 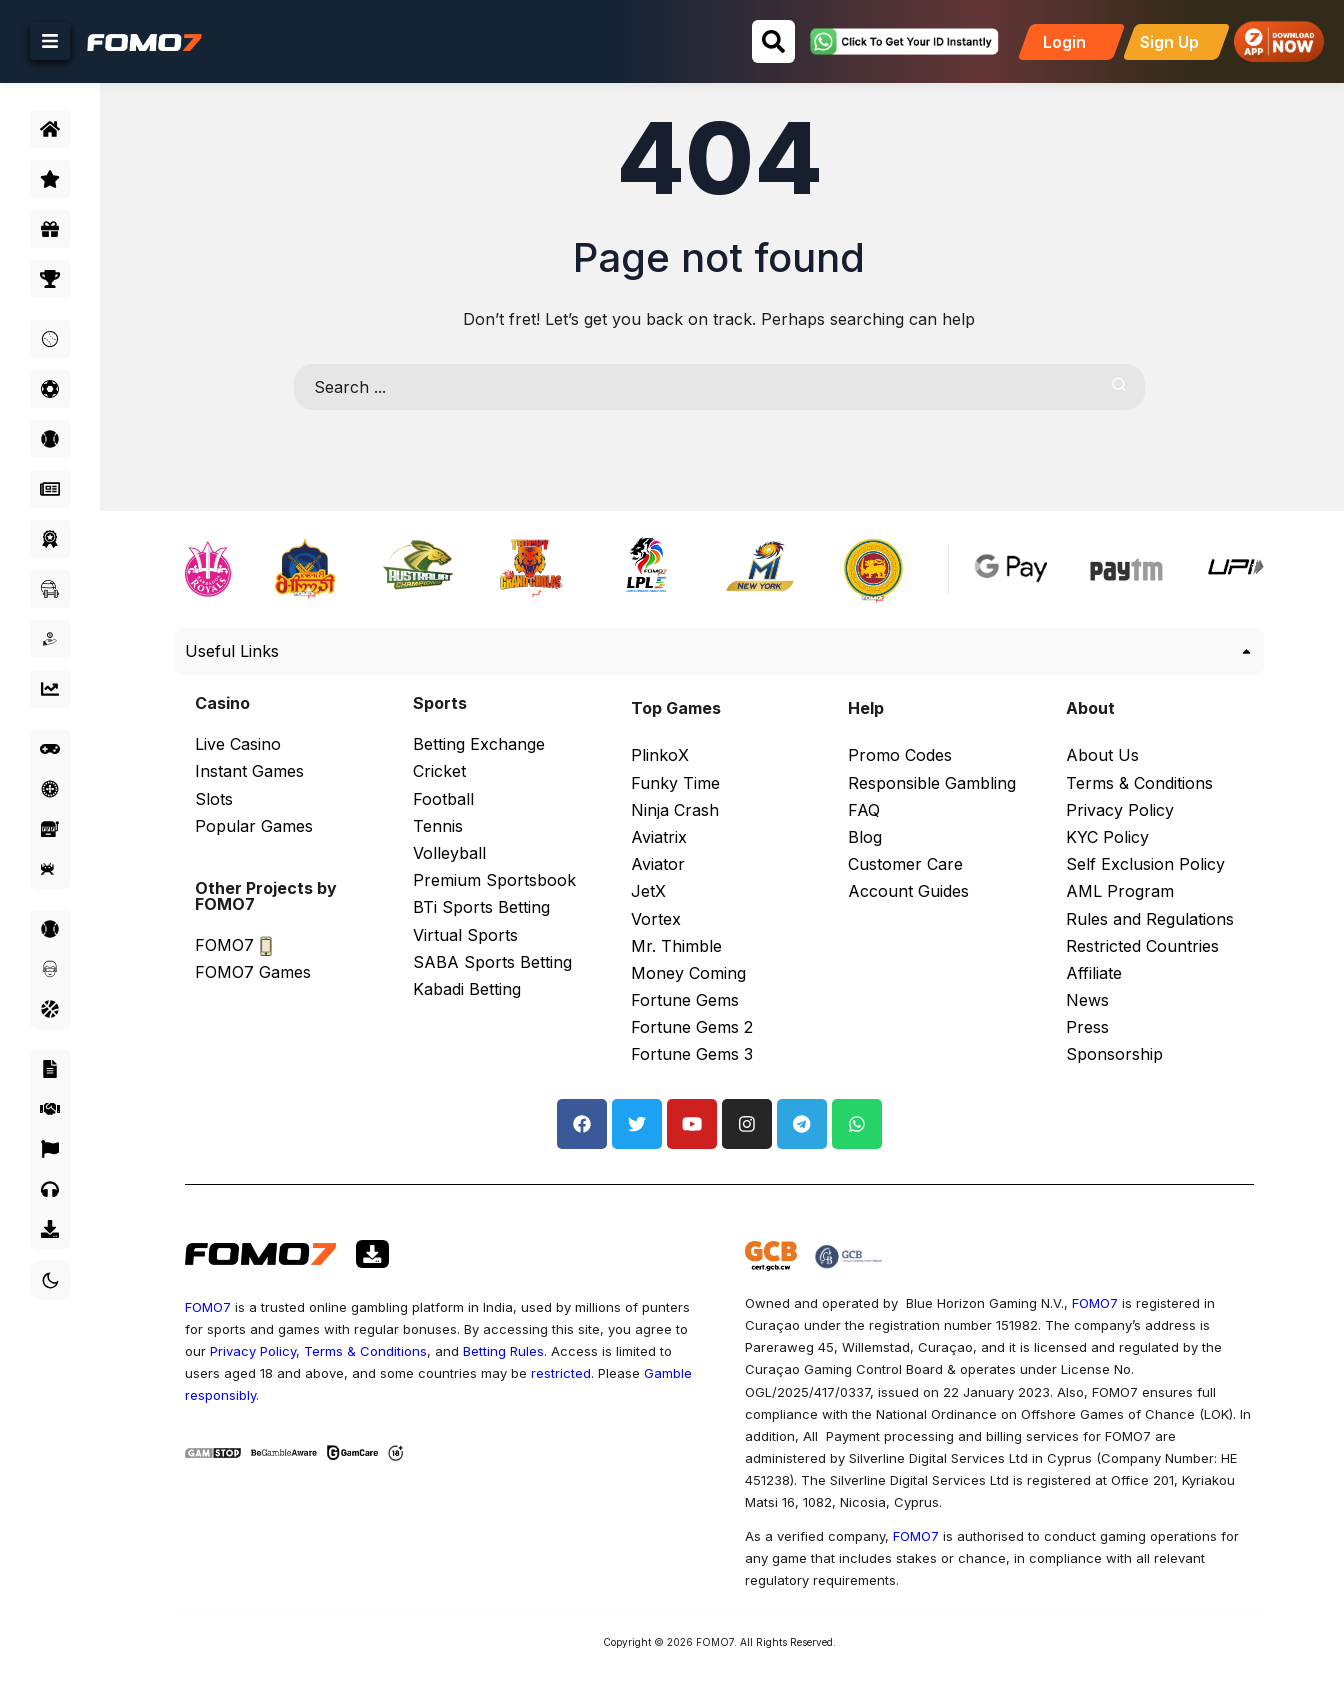 I want to click on Betting Exchange, so click(x=483, y=744).